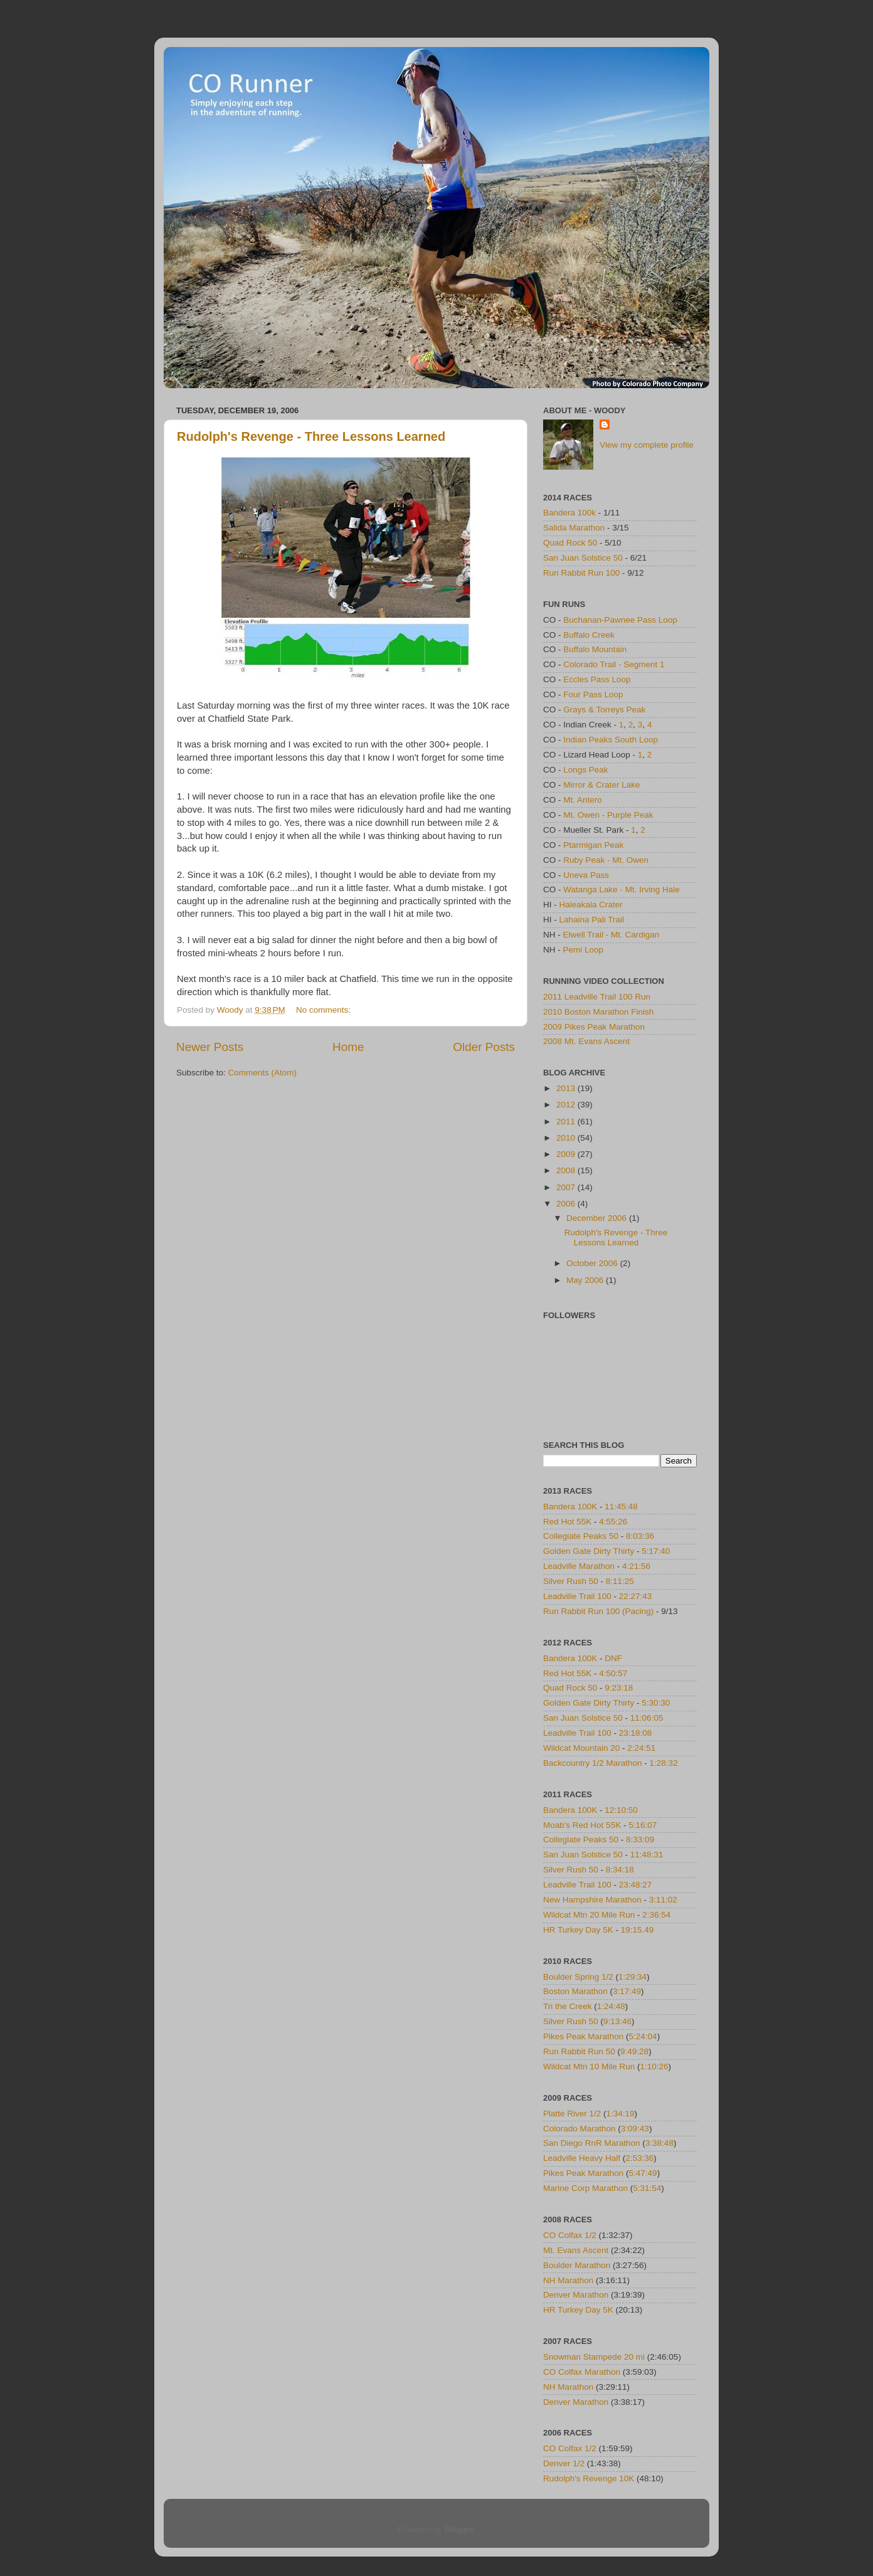 This screenshot has height=2576, width=873. What do you see at coordinates (656, 1551) in the screenshot?
I see `5:17:40` at bounding box center [656, 1551].